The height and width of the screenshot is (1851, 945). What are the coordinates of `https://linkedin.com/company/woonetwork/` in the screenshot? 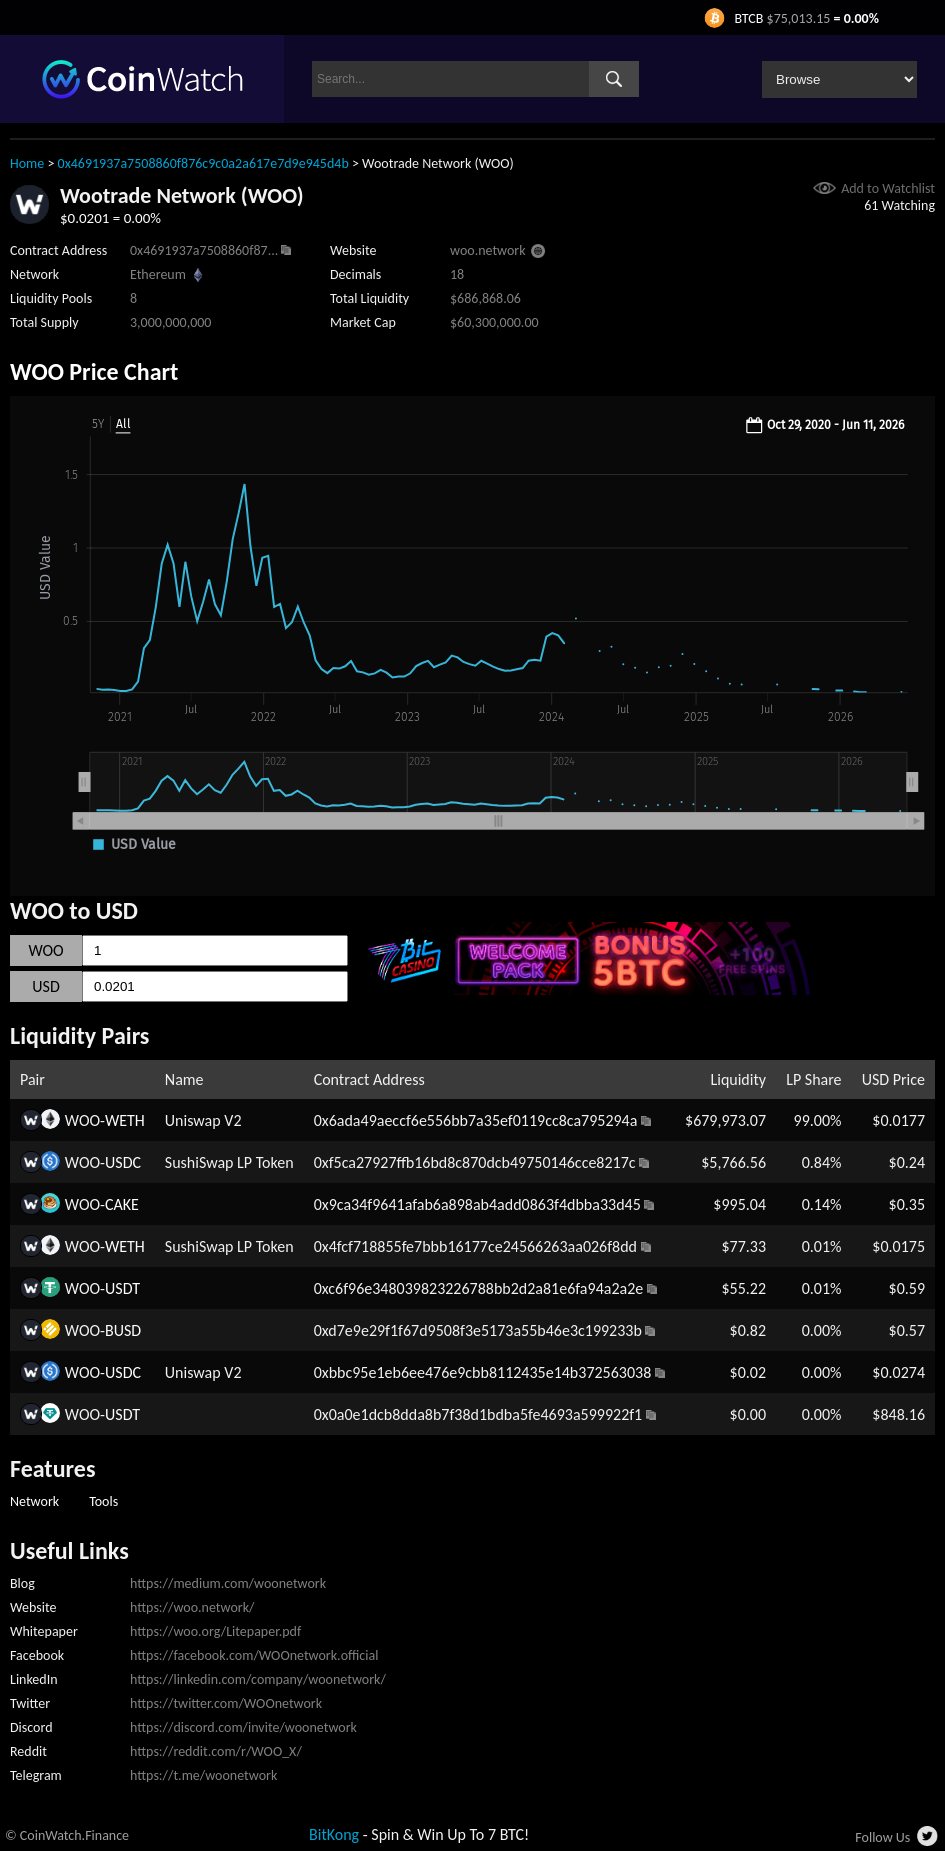 It's located at (258, 1679).